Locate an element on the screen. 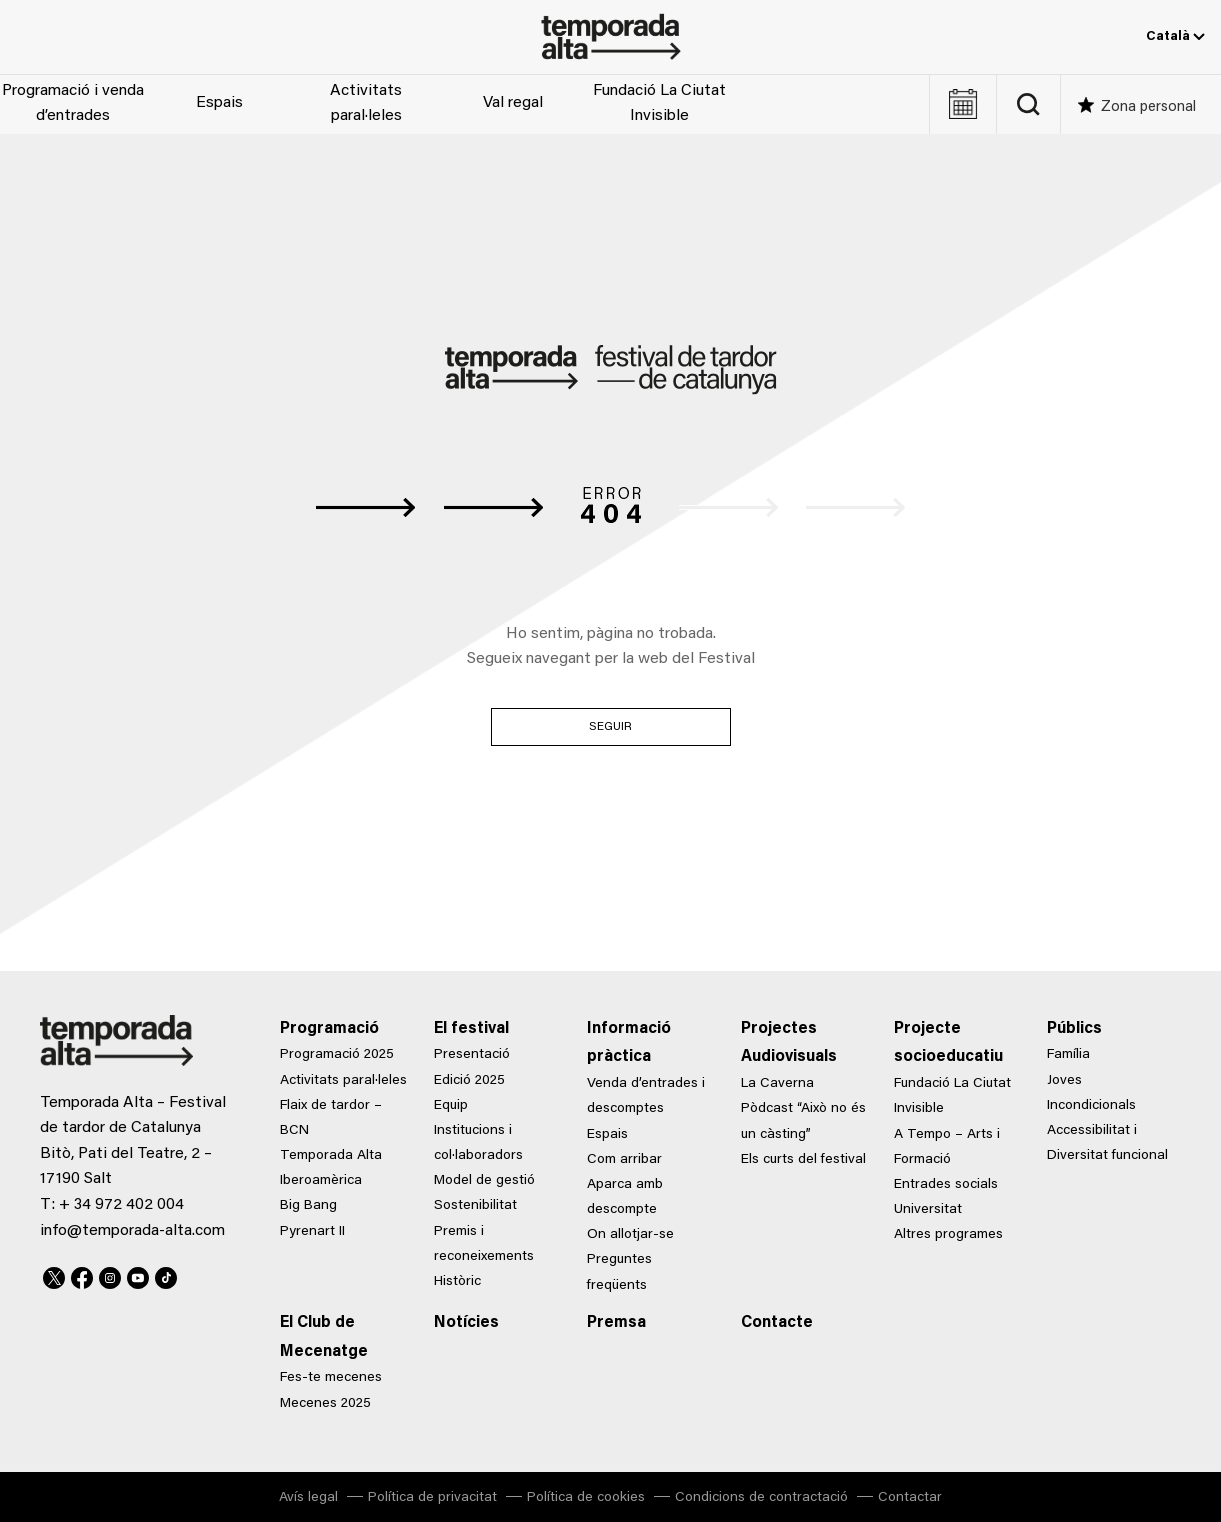  Fes-te mecenes is located at coordinates (331, 1378).